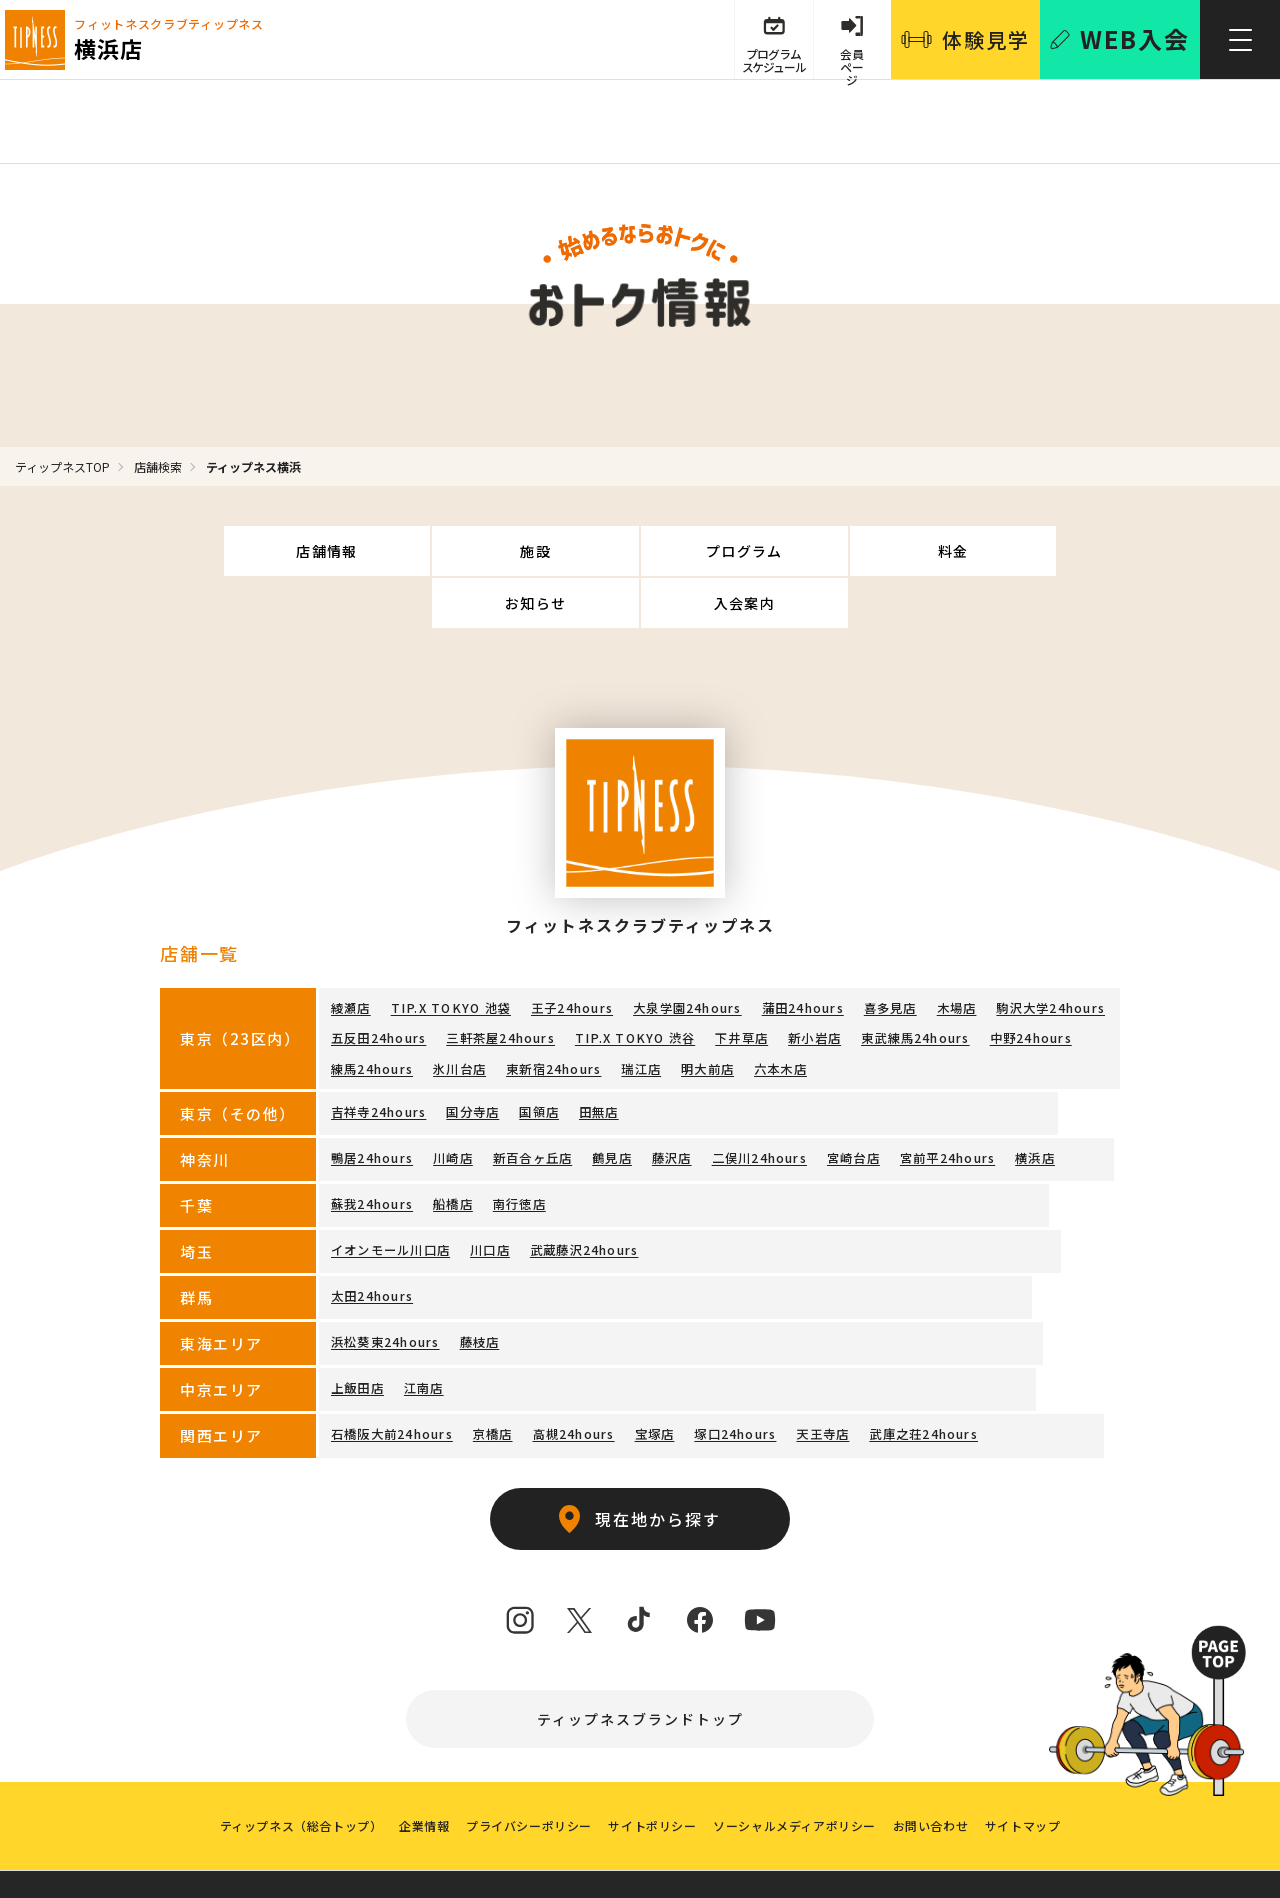 This screenshot has height=1898, width=1280. I want to click on 六本木店, so click(779, 1013).